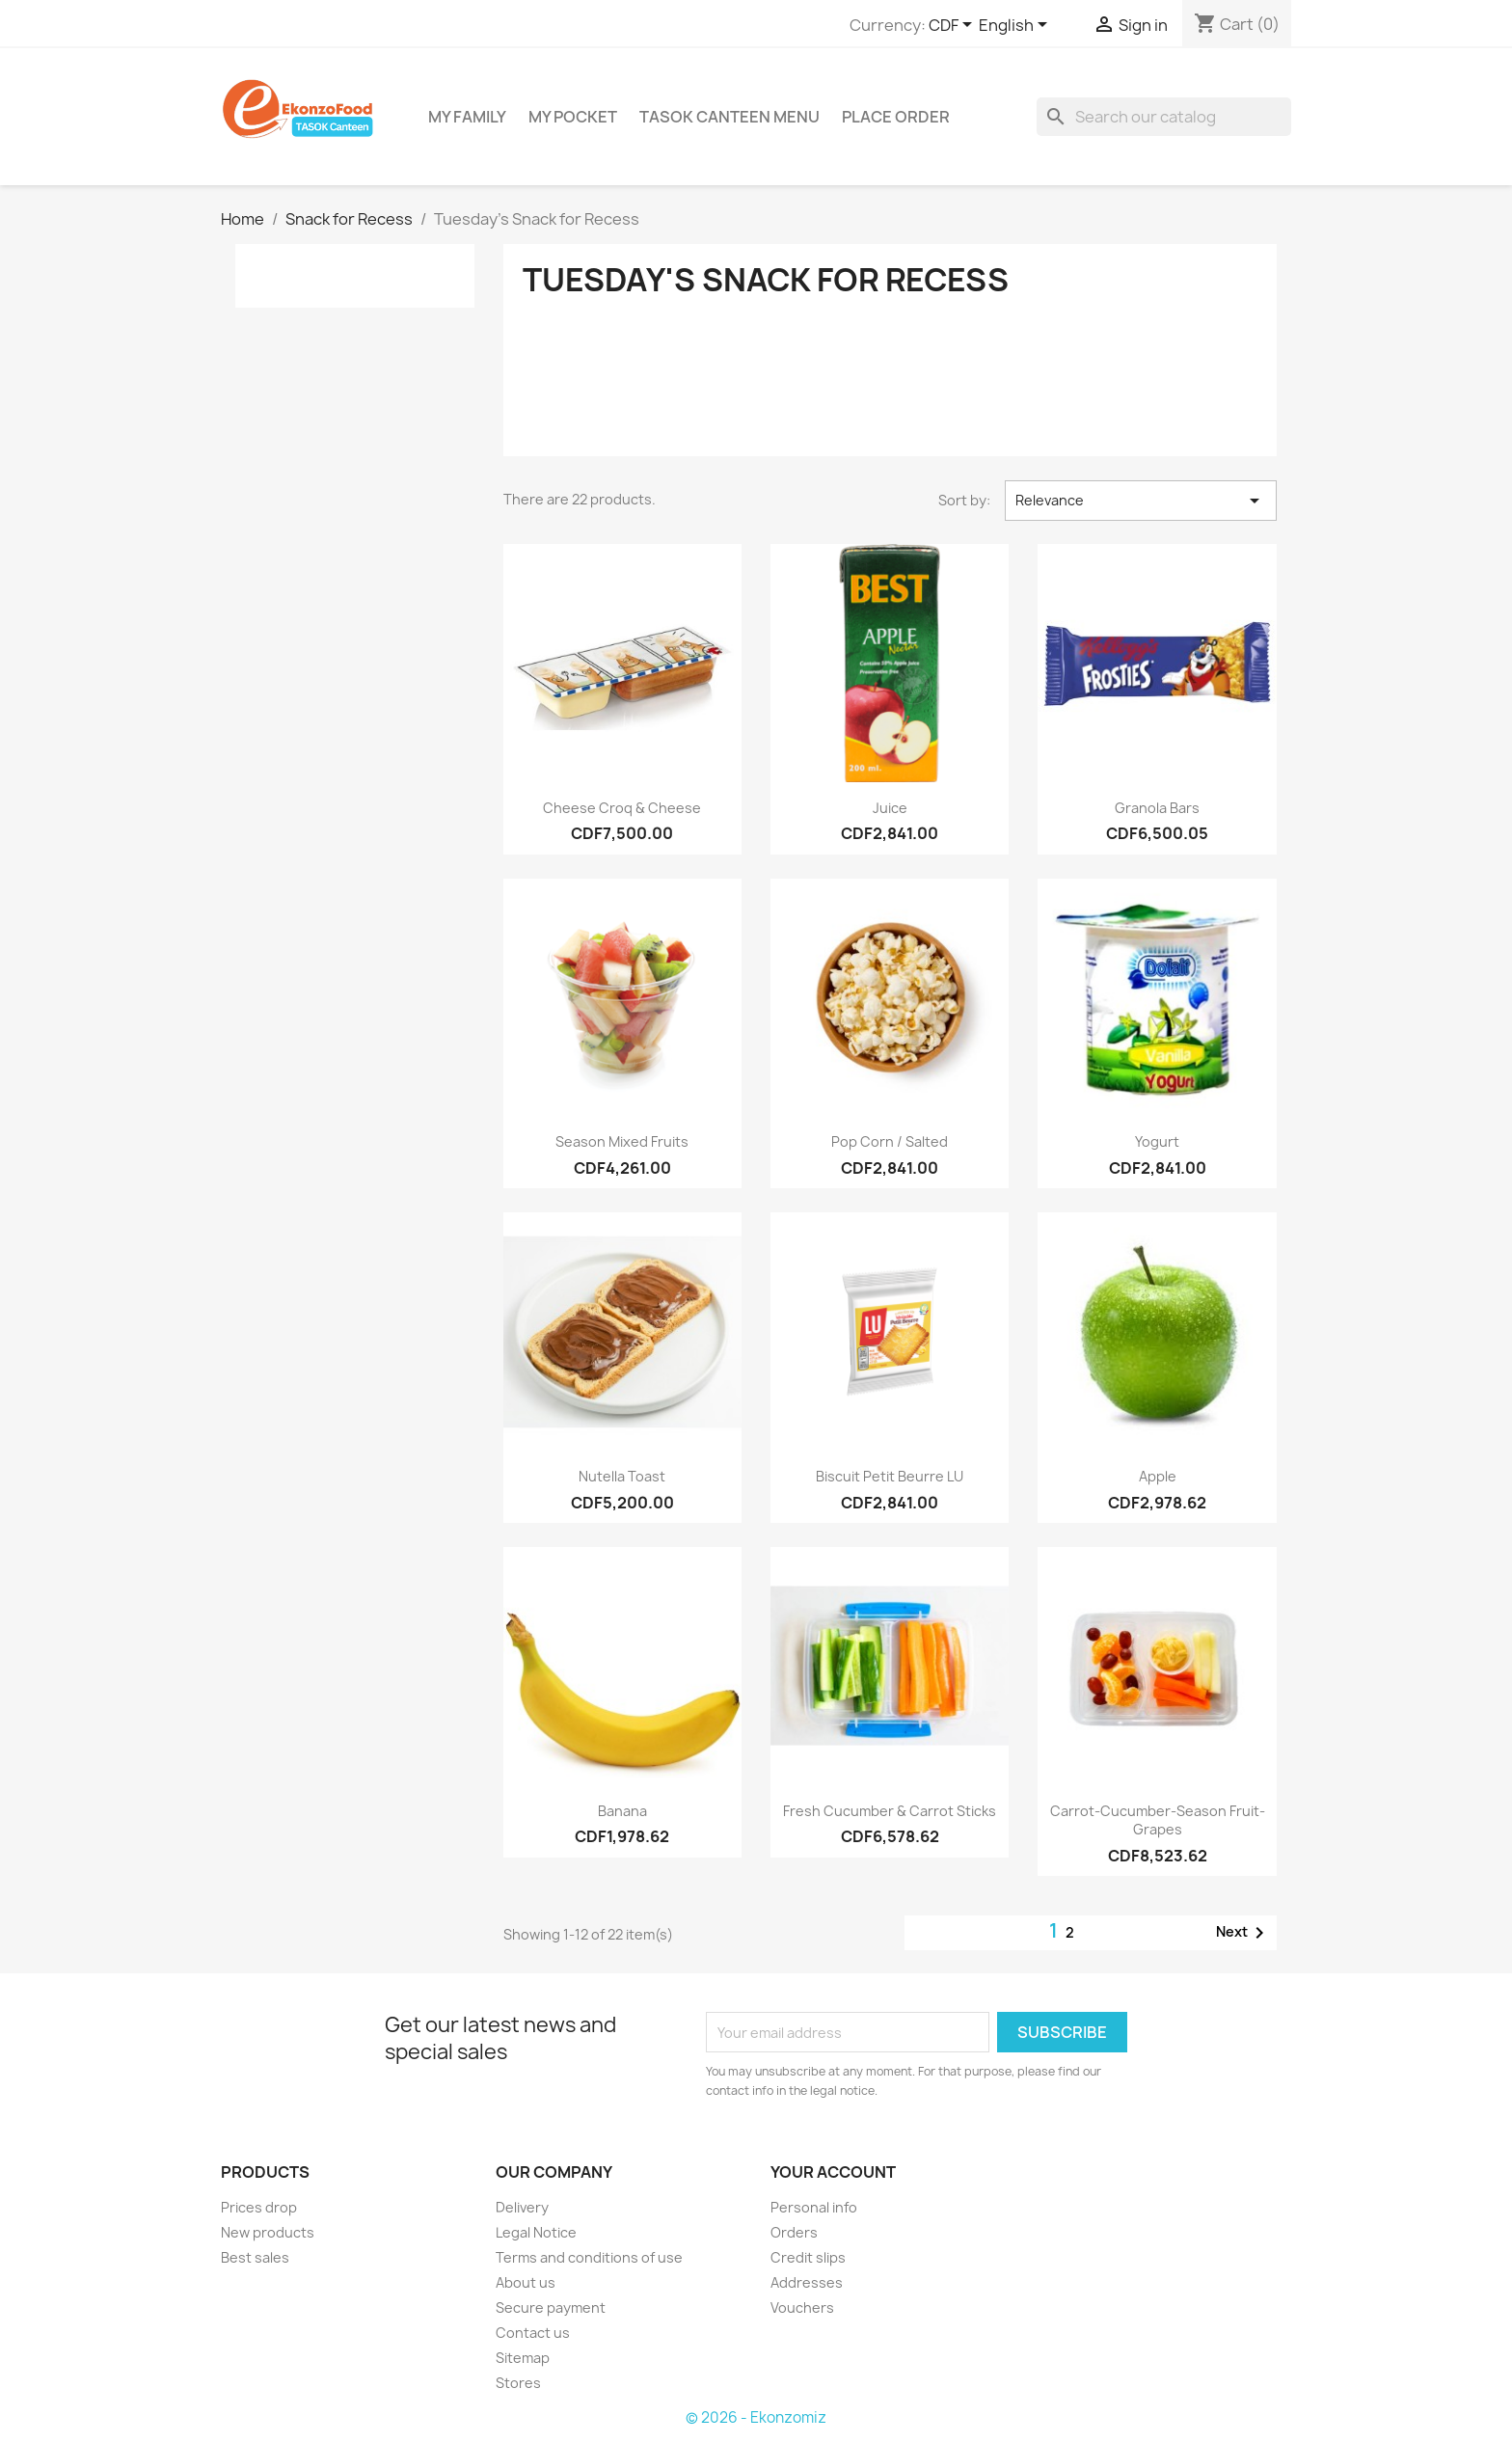 The height and width of the screenshot is (2443, 1512). What do you see at coordinates (889, 1141) in the screenshot?
I see `Pop corn / salted` at bounding box center [889, 1141].